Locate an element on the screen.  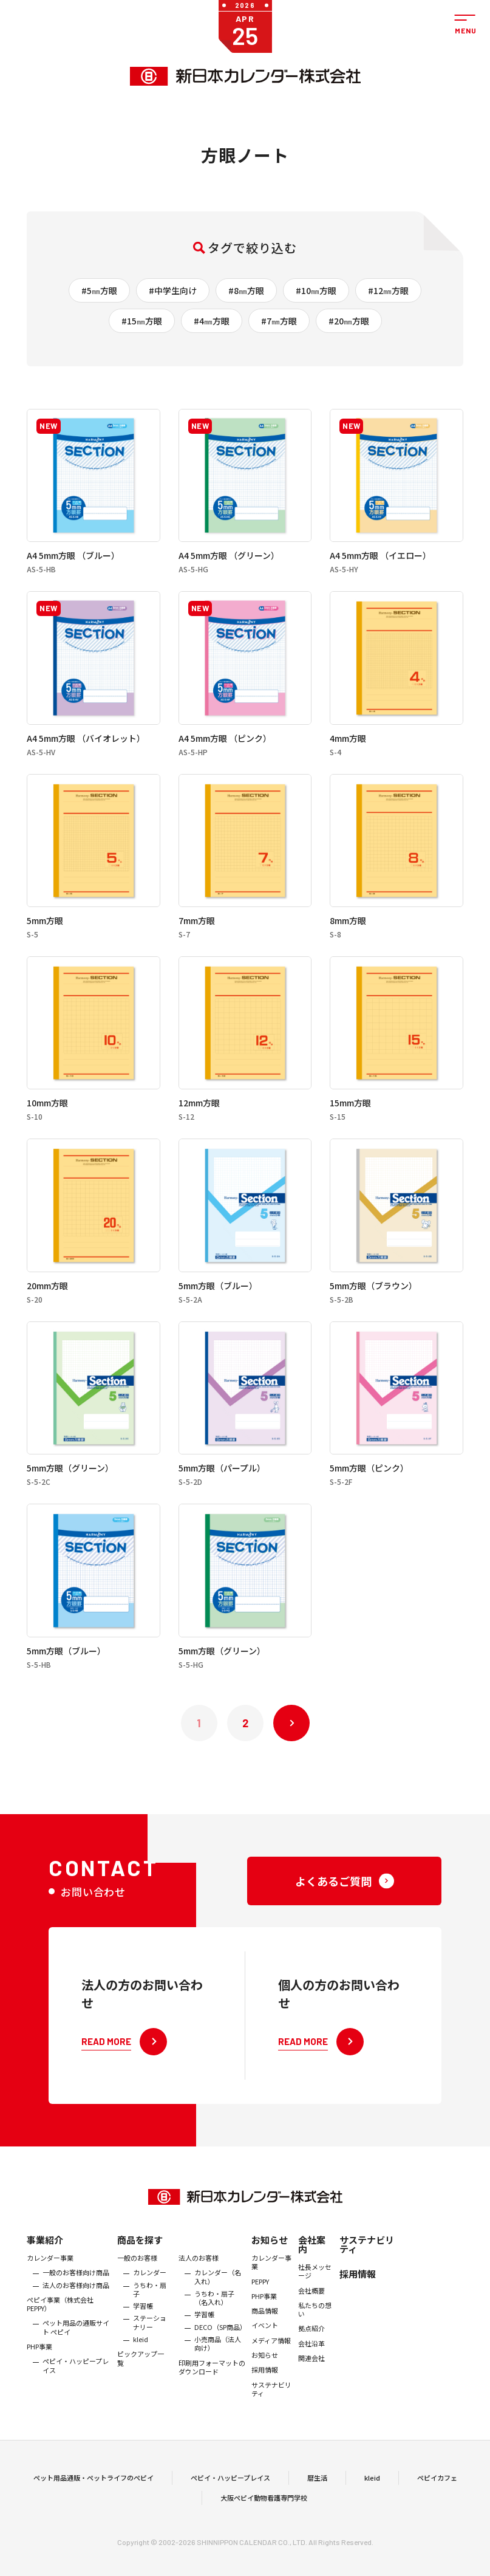
小売商品（法人向け） is located at coordinates (217, 2372).